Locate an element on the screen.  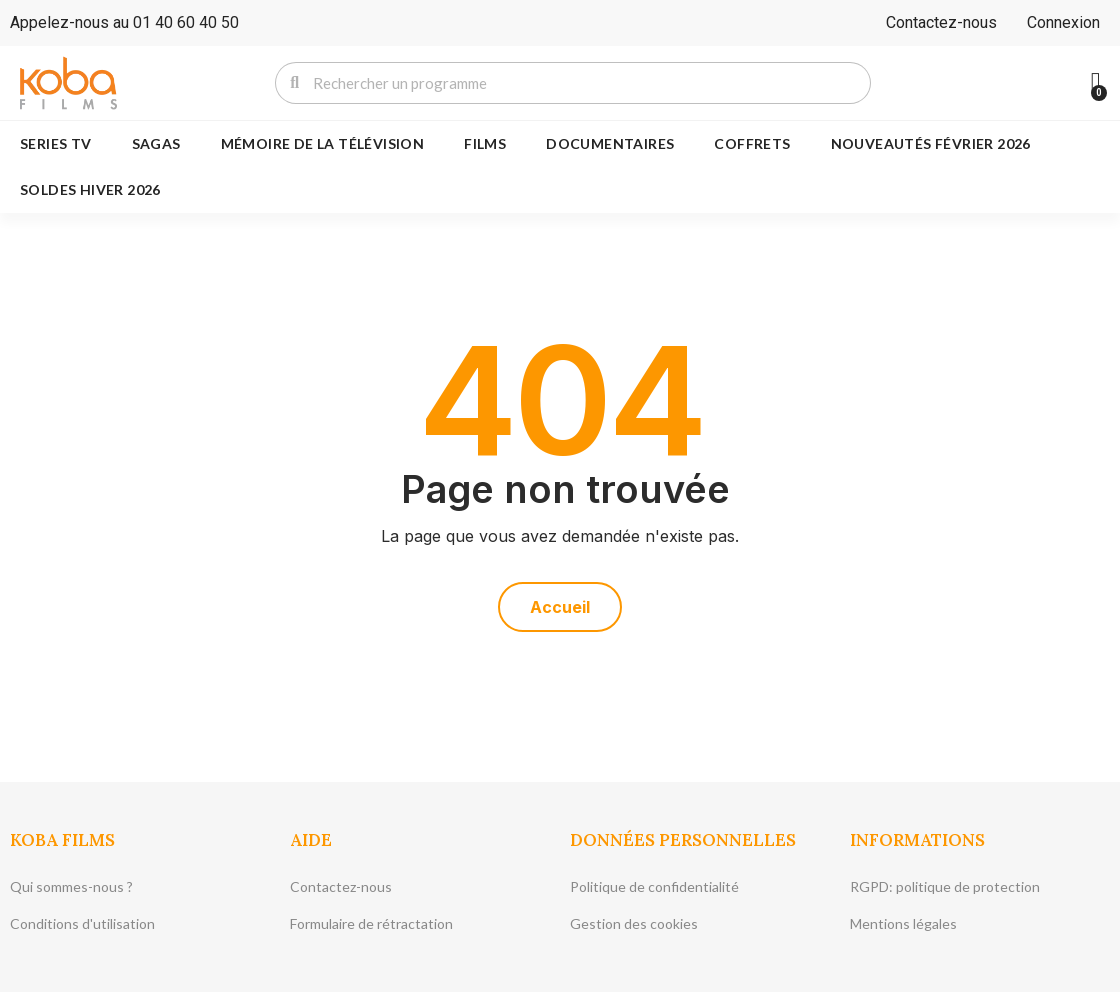
MÉMOIRE DE LA TÉLÉVISION is located at coordinates (323, 143).